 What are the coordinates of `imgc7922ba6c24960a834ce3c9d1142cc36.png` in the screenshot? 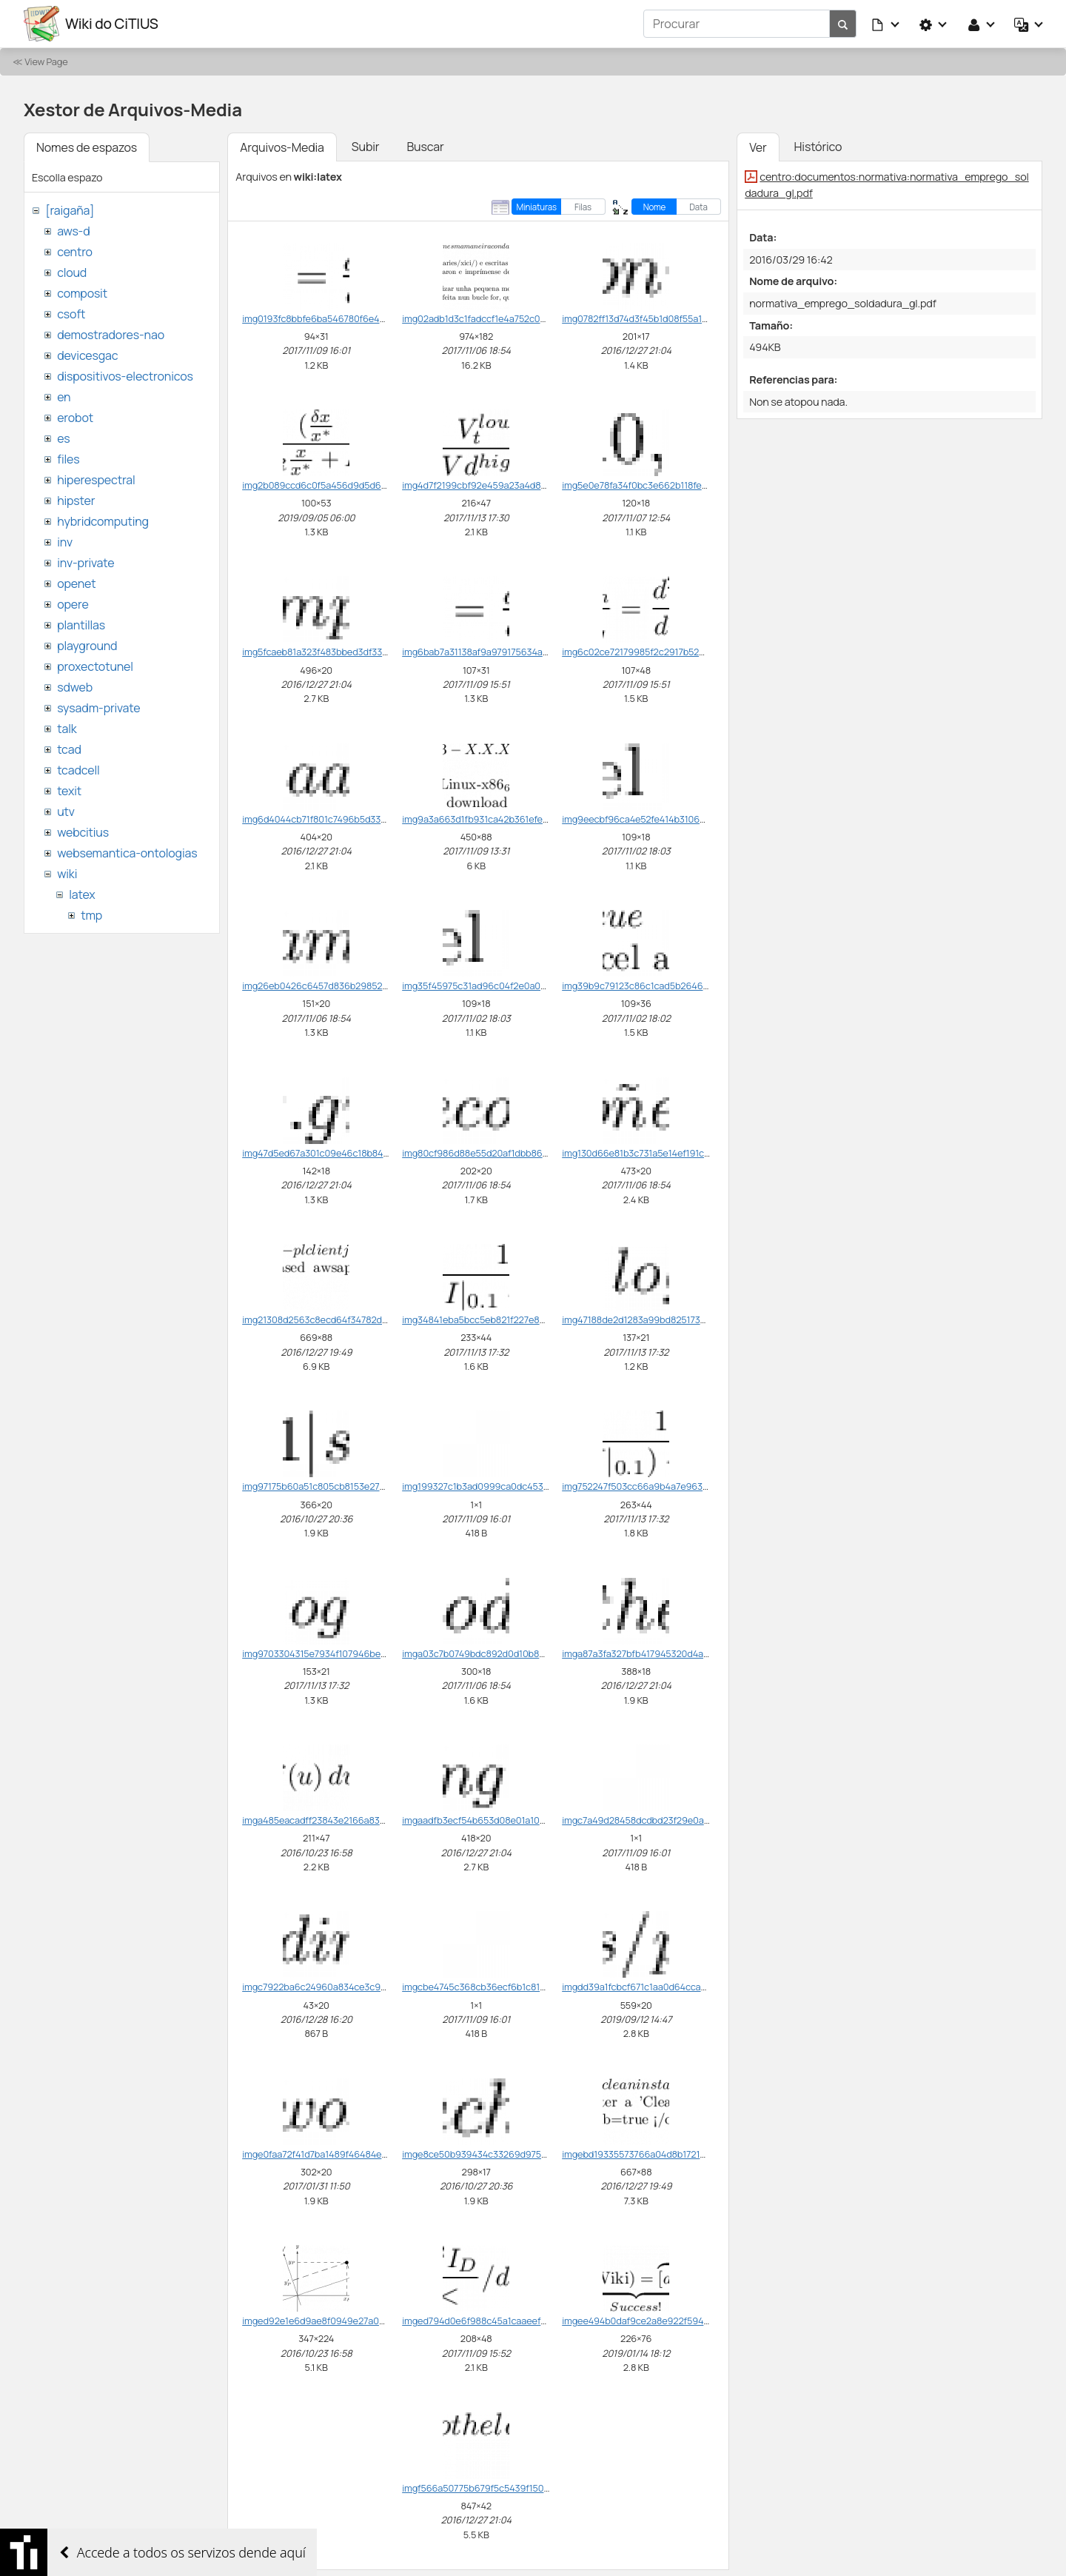 It's located at (342, 1986).